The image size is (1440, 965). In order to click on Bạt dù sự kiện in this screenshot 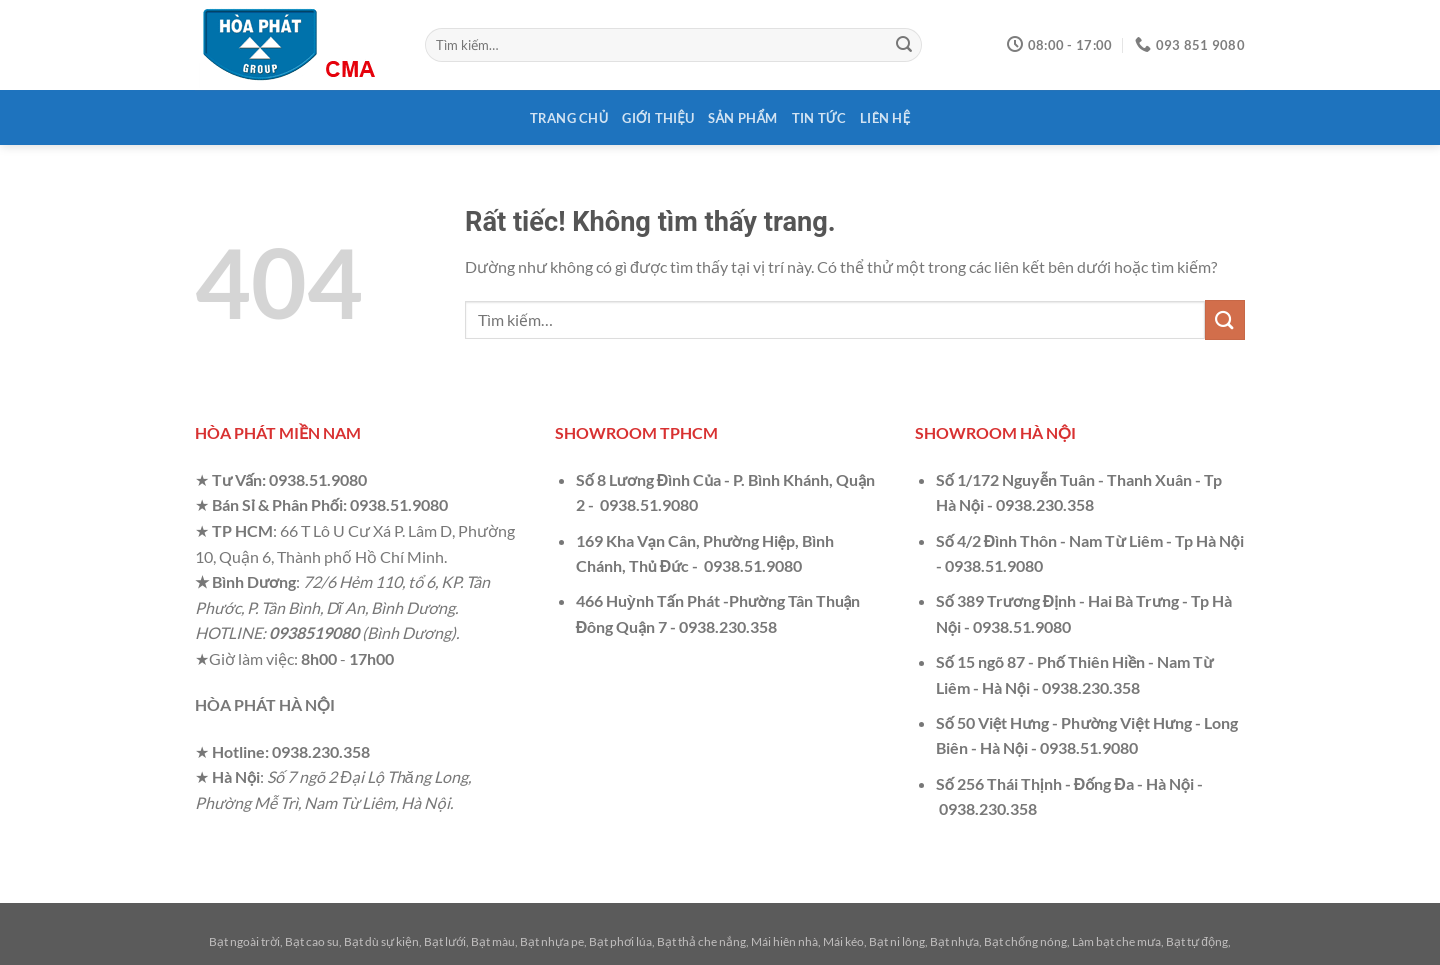, I will do `click(381, 941)`.